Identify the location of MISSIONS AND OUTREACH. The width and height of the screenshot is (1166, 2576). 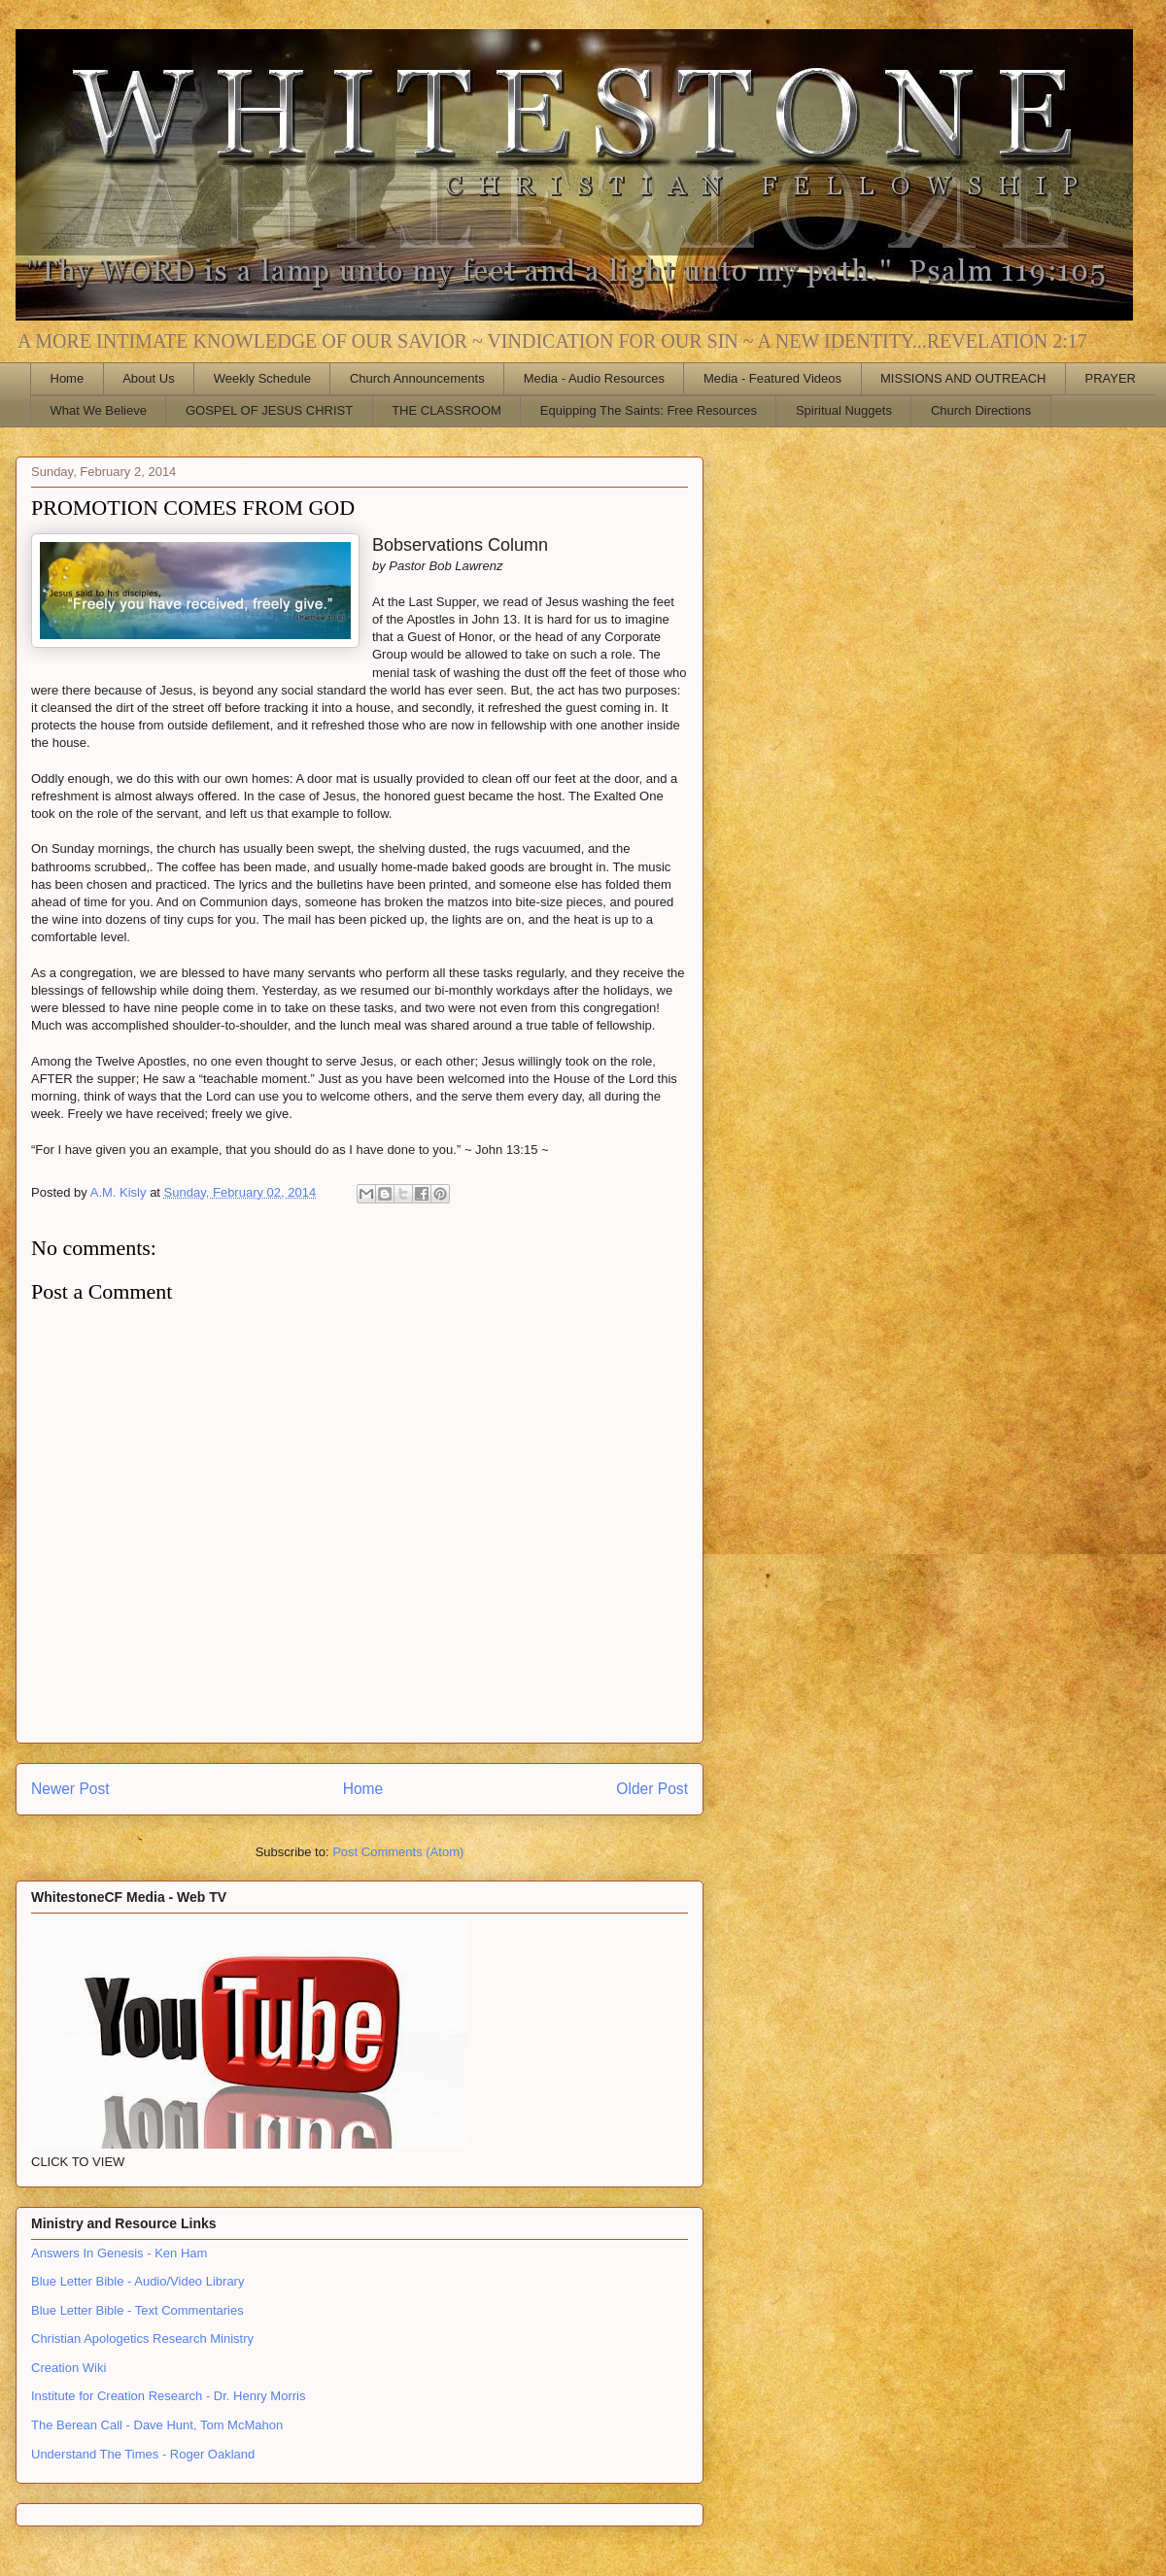
(963, 378).